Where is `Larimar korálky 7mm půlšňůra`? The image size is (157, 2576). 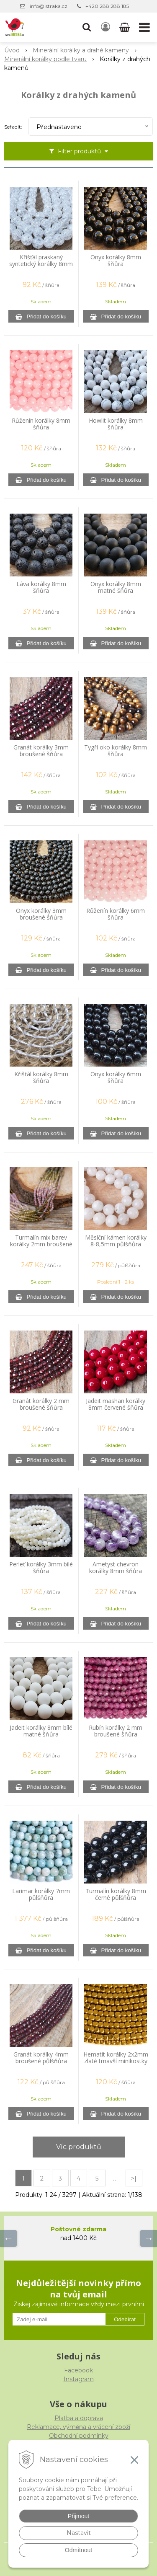
Larimar korálky 7mm půlšňůra is located at coordinates (41, 1894).